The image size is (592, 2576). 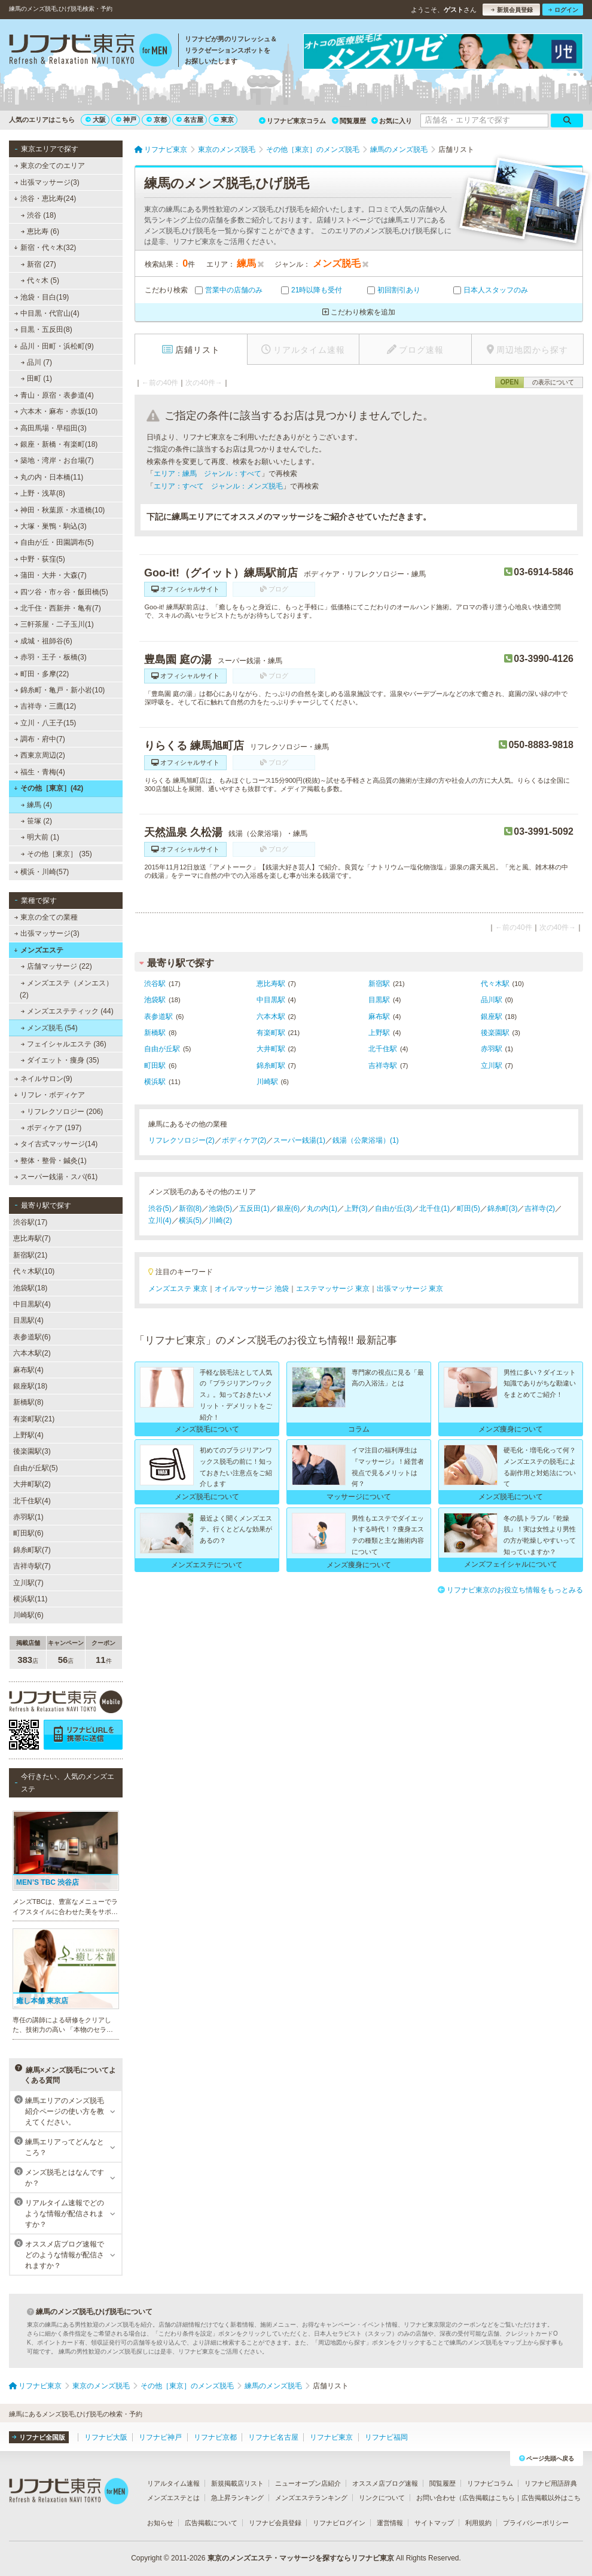 I want to click on 錦糸町駅, so click(x=271, y=1065).